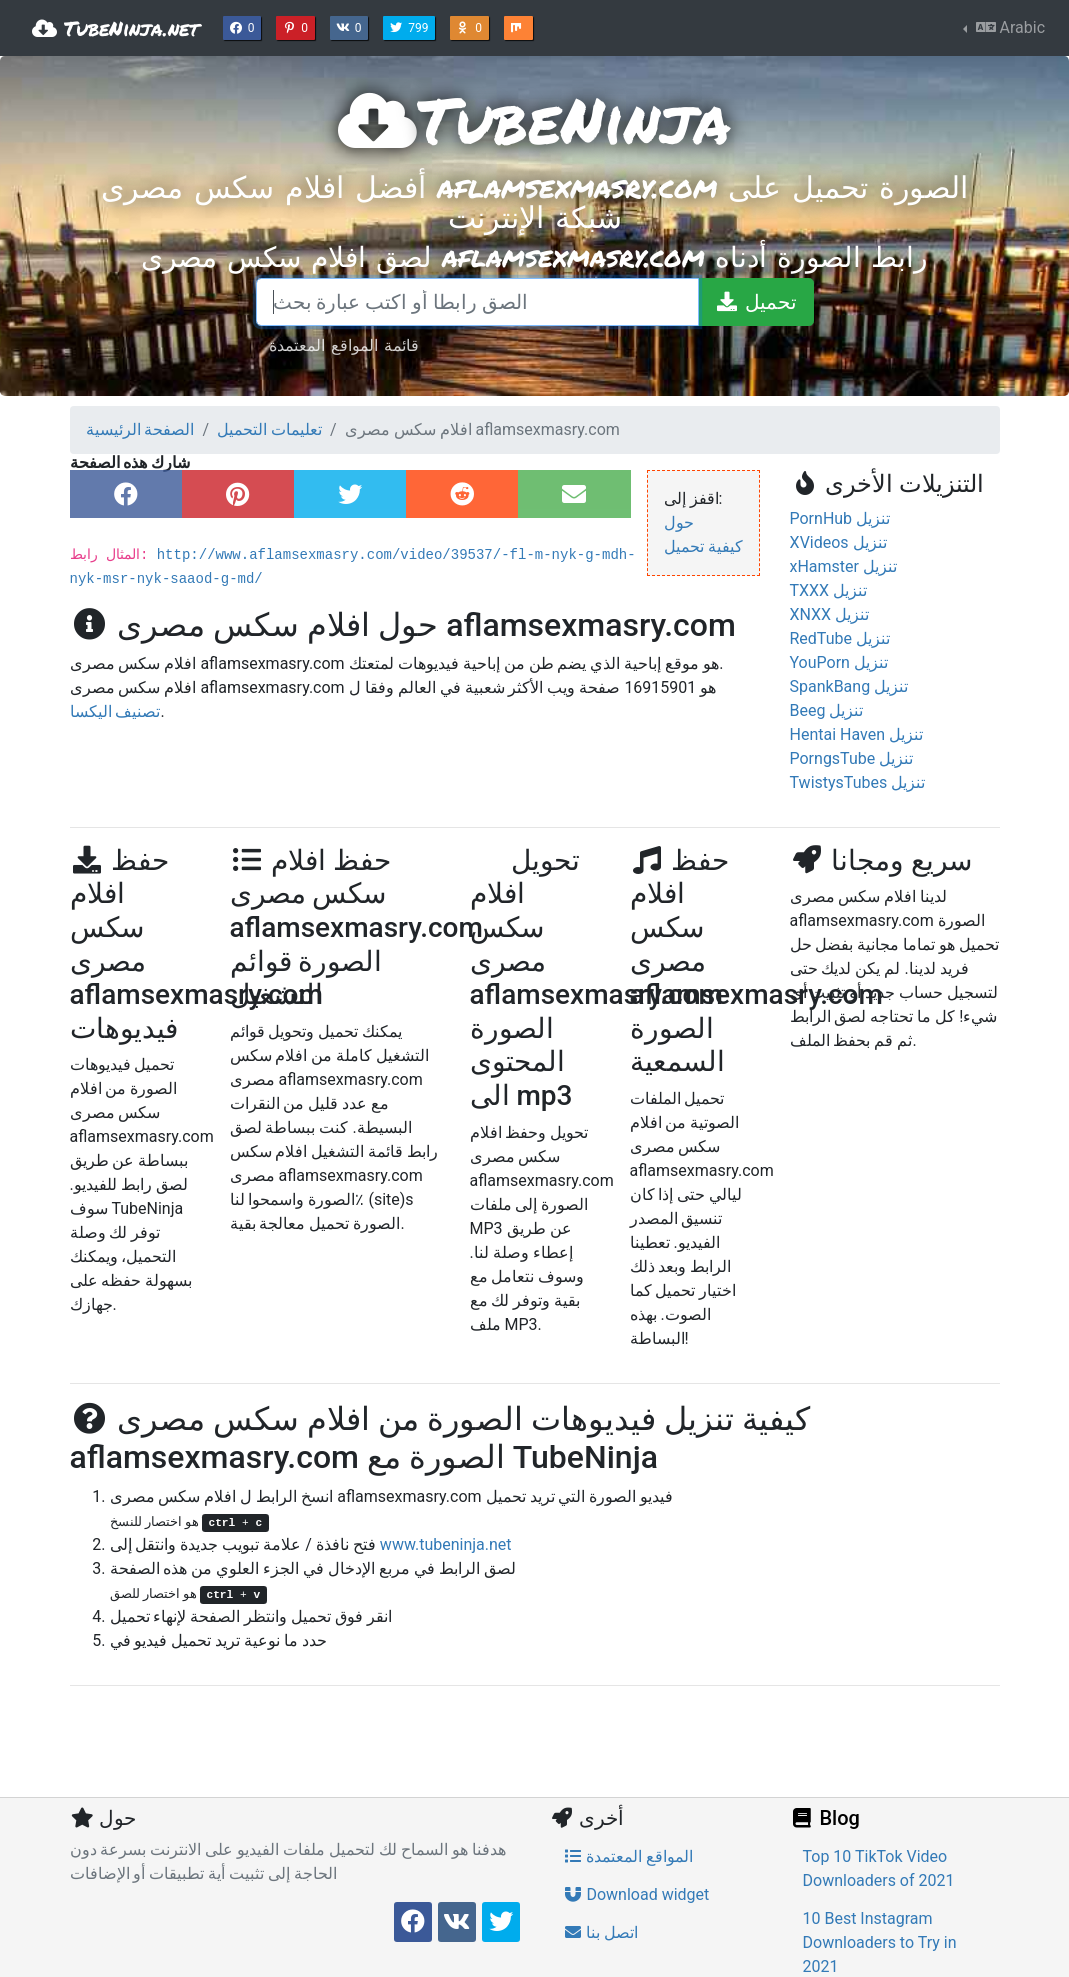 This screenshot has height=1977, width=1069. I want to click on TXXX تنزيل, so click(829, 590).